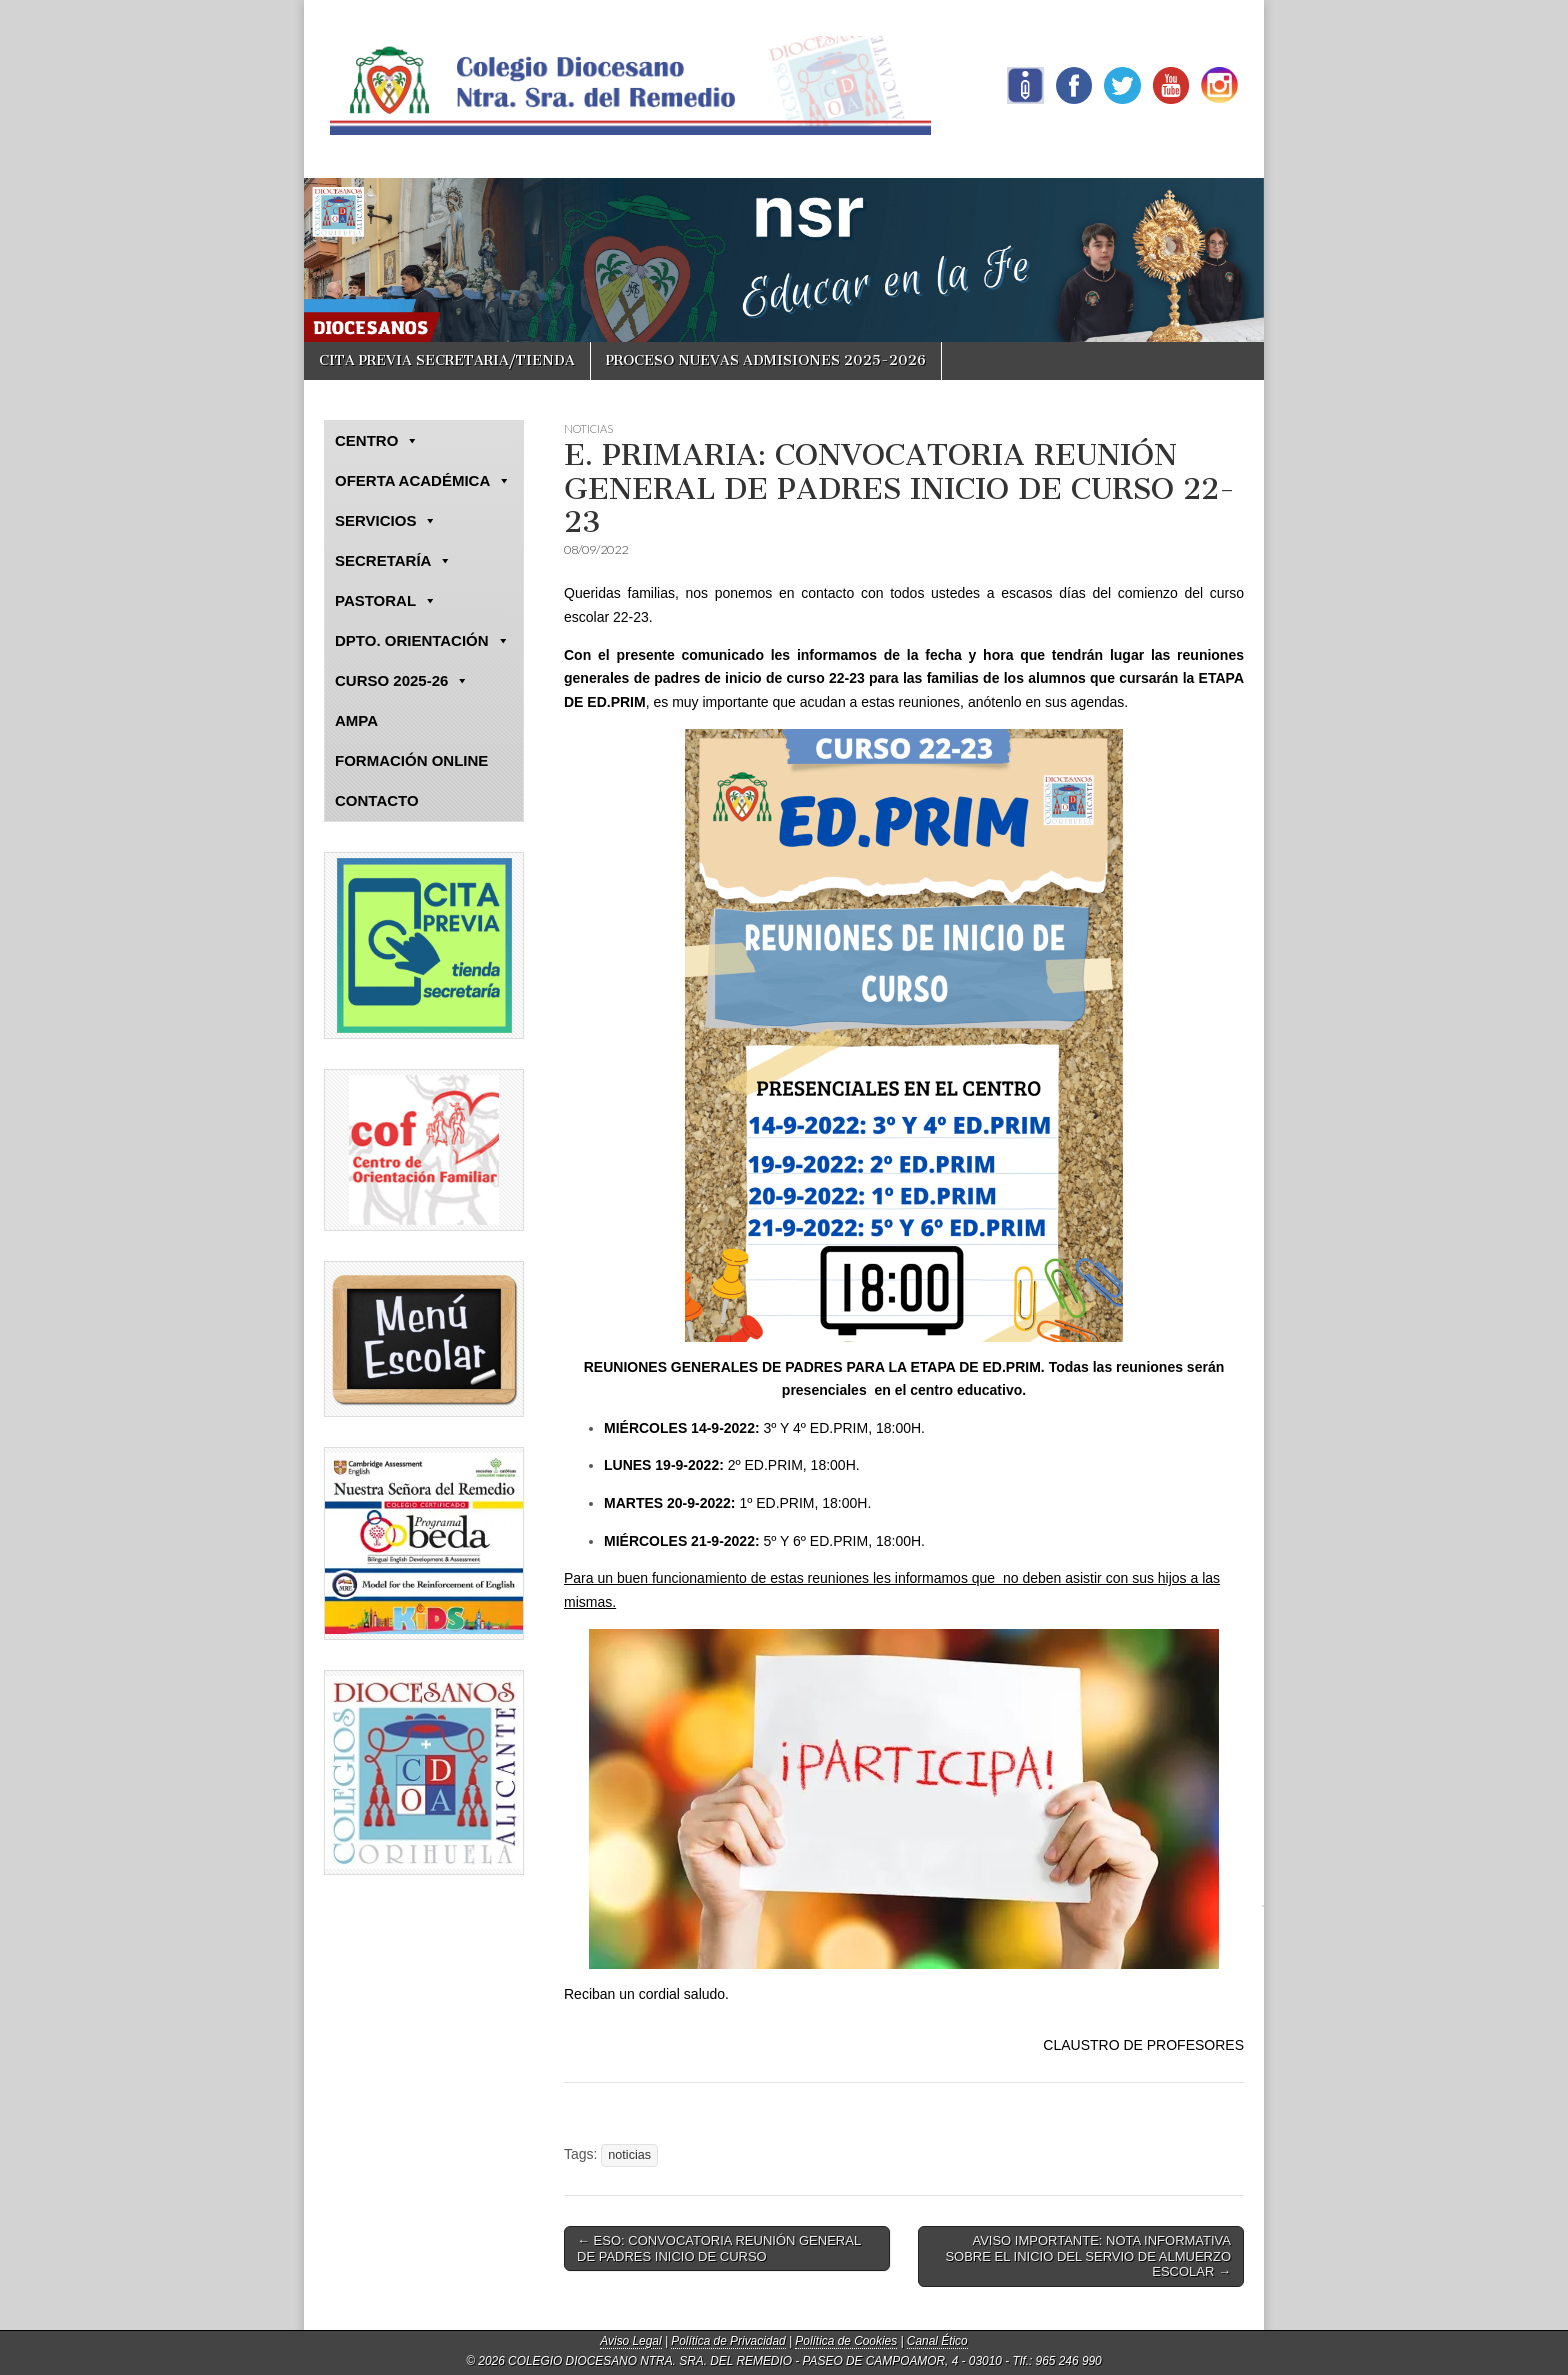  Describe the element at coordinates (629, 2155) in the screenshot. I see `noticias` at that location.